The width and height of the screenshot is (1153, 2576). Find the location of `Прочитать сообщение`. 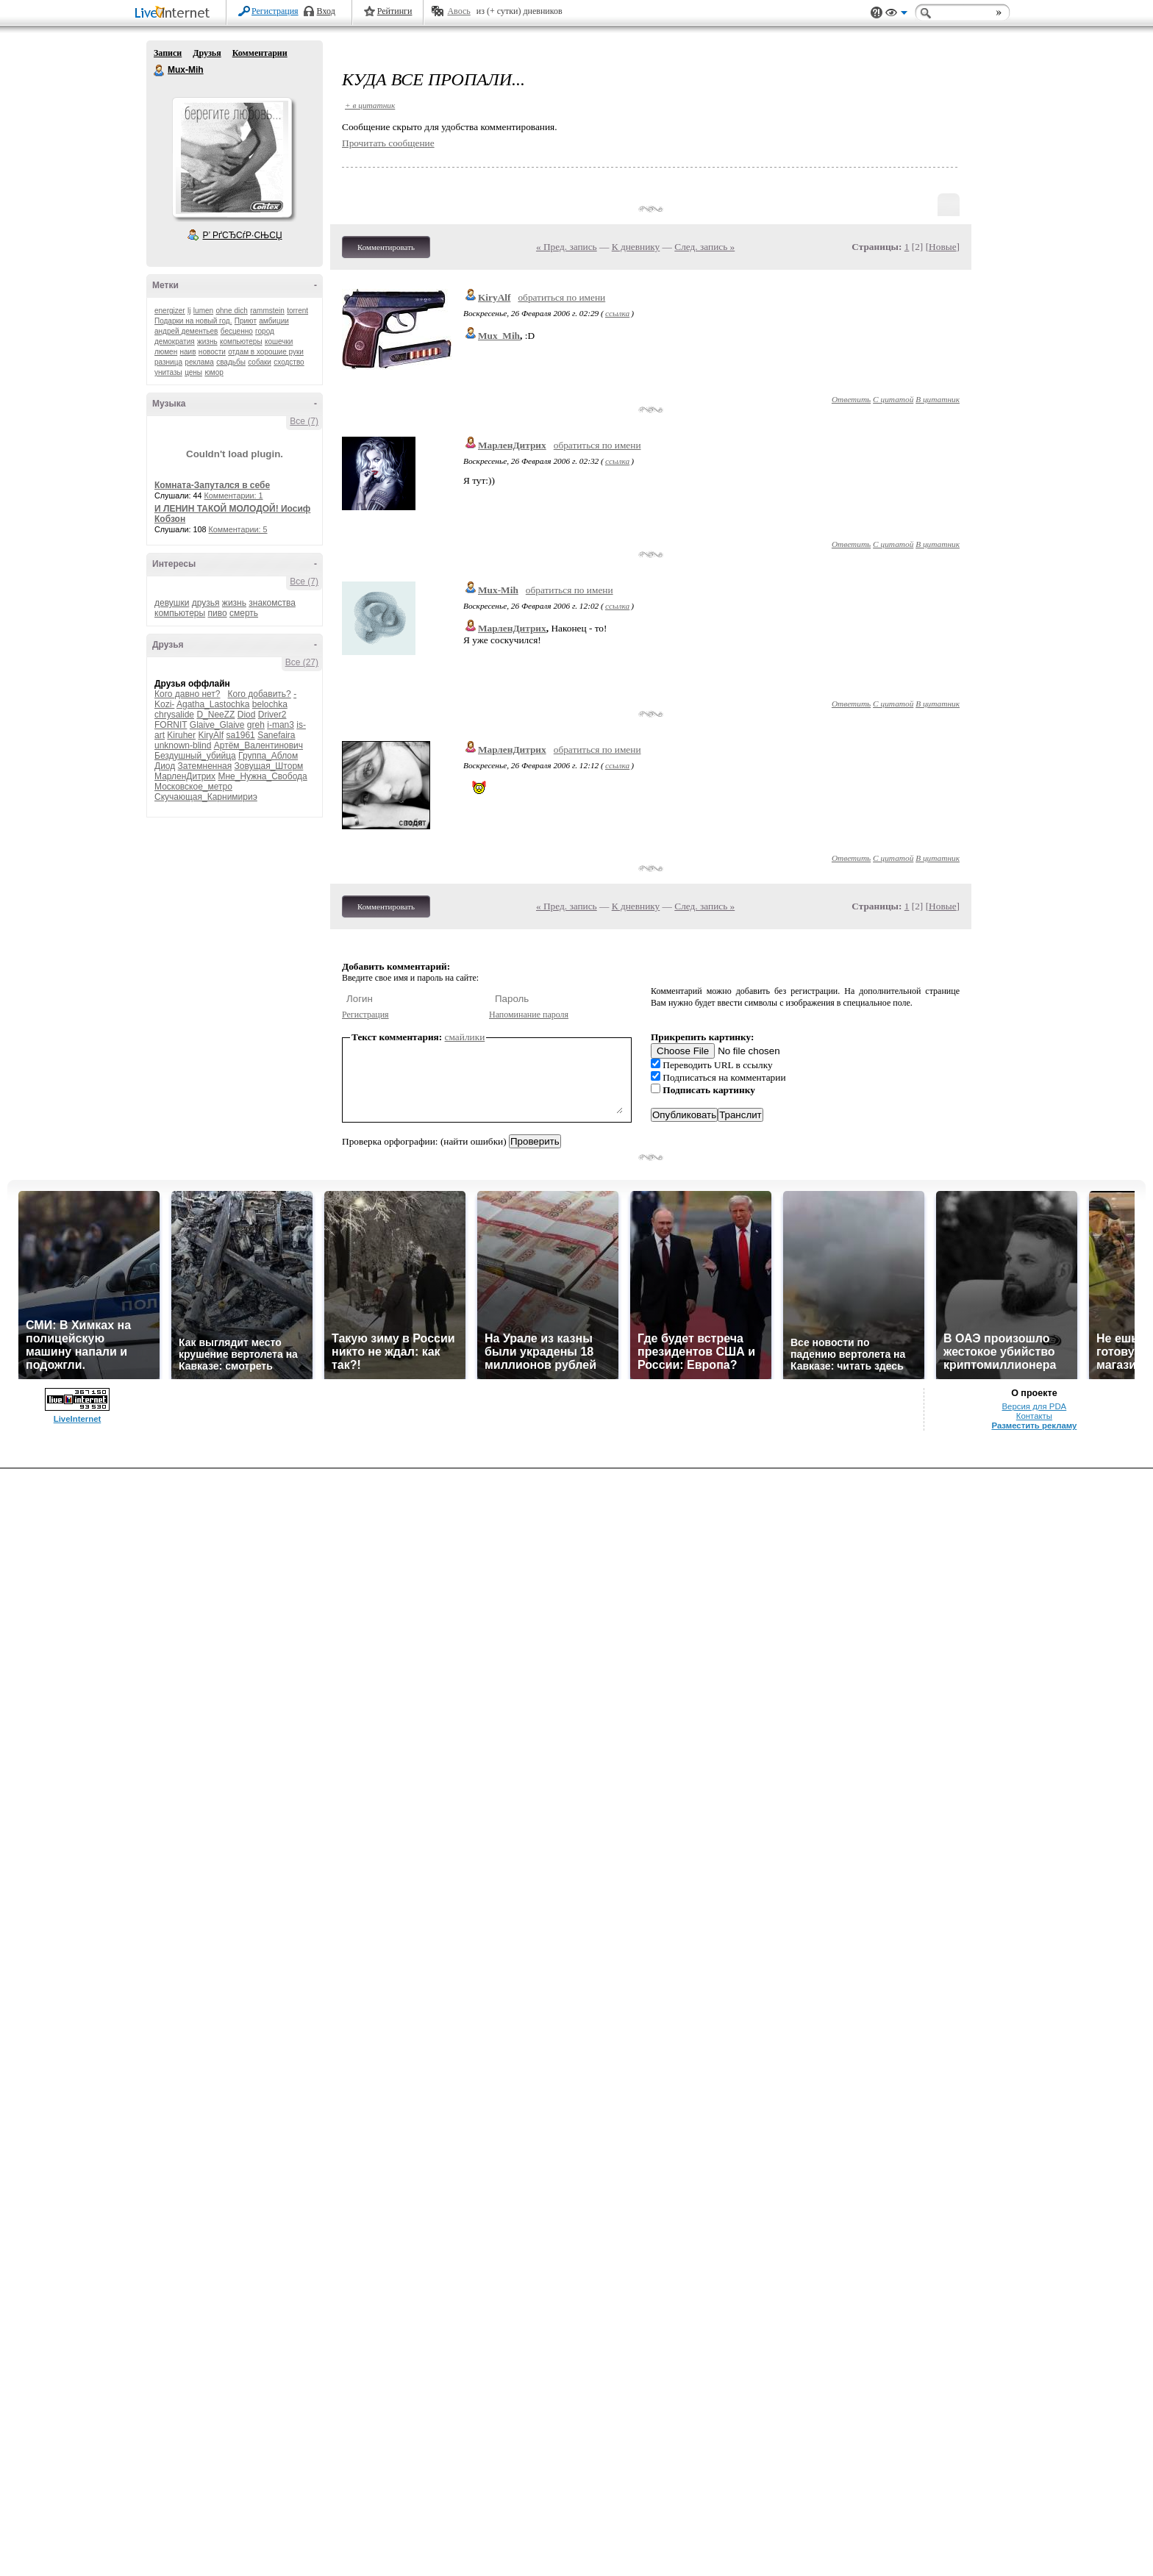

Прочитать сообщение is located at coordinates (388, 143).